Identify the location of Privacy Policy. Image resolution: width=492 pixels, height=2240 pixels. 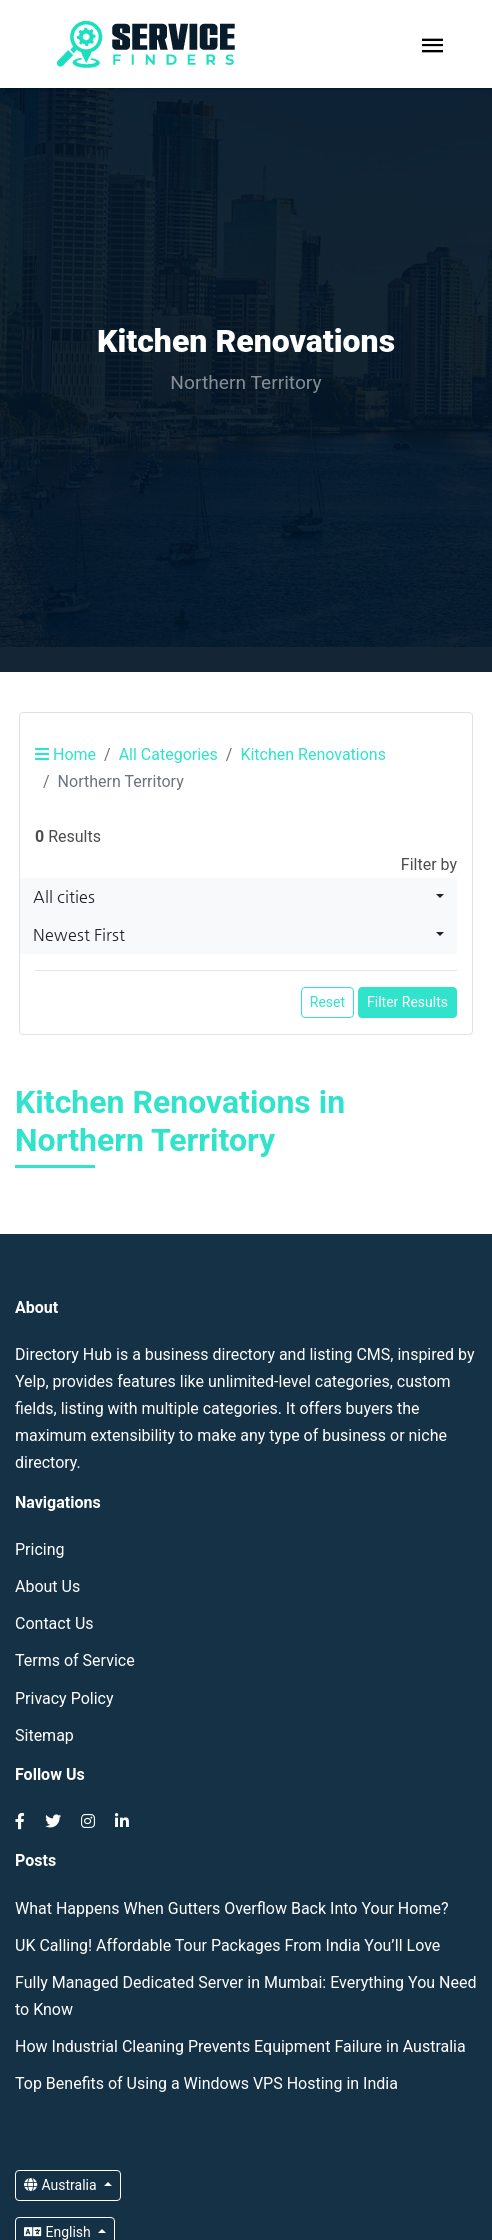
(64, 1698).